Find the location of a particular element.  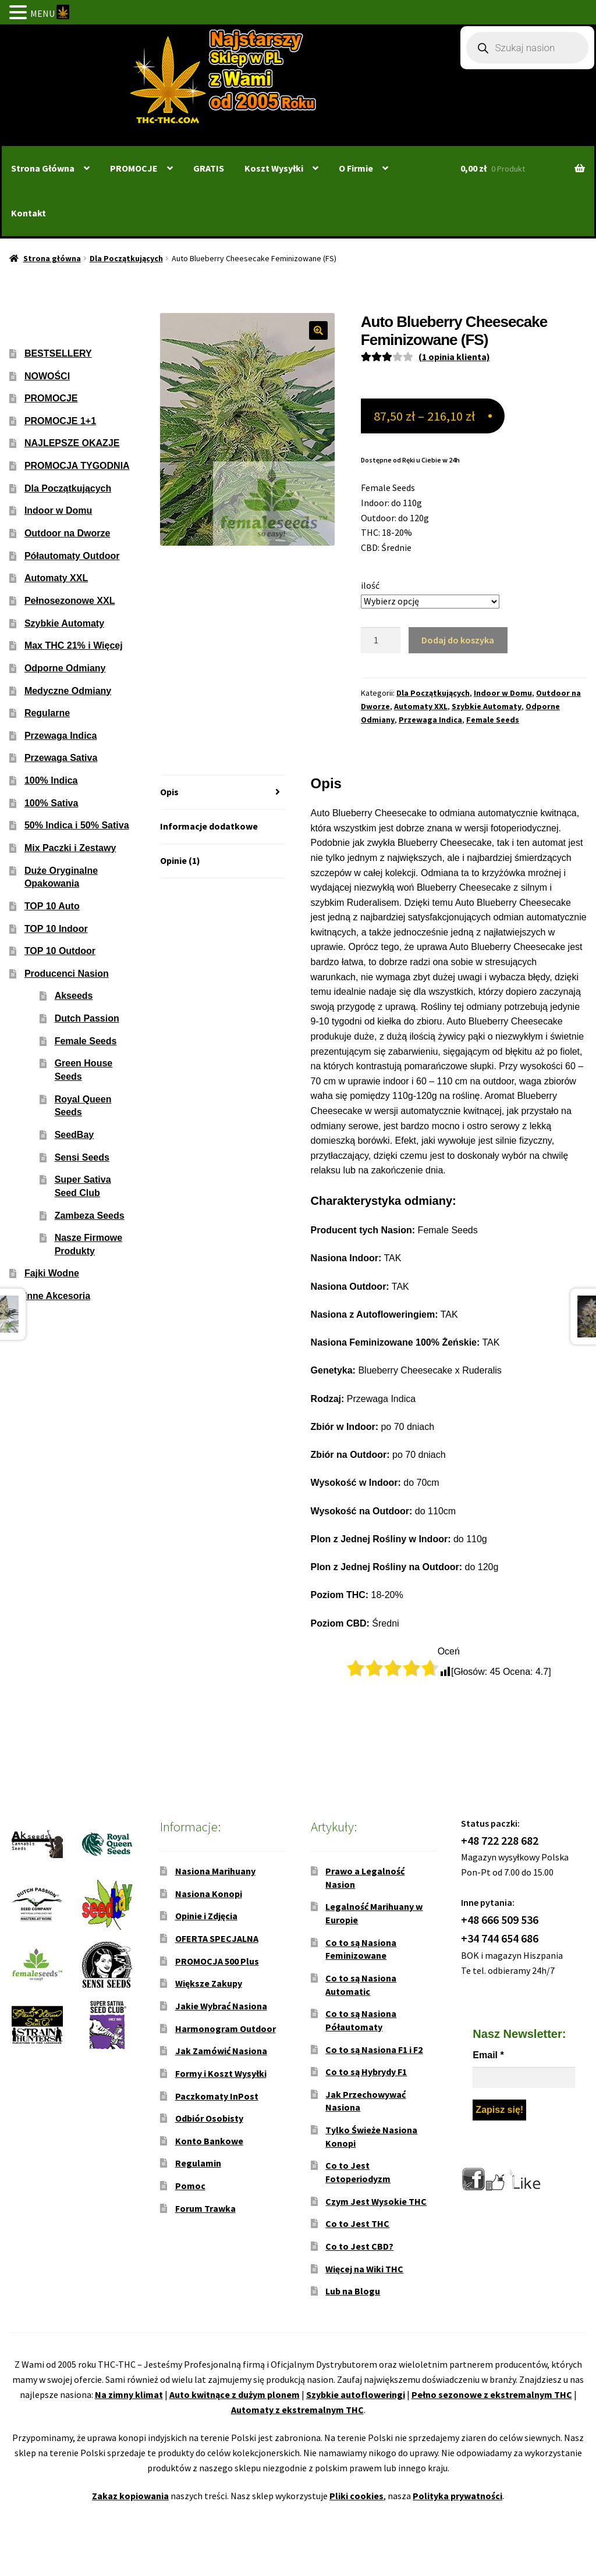

Pełnosezonowe XXL is located at coordinates (69, 601).